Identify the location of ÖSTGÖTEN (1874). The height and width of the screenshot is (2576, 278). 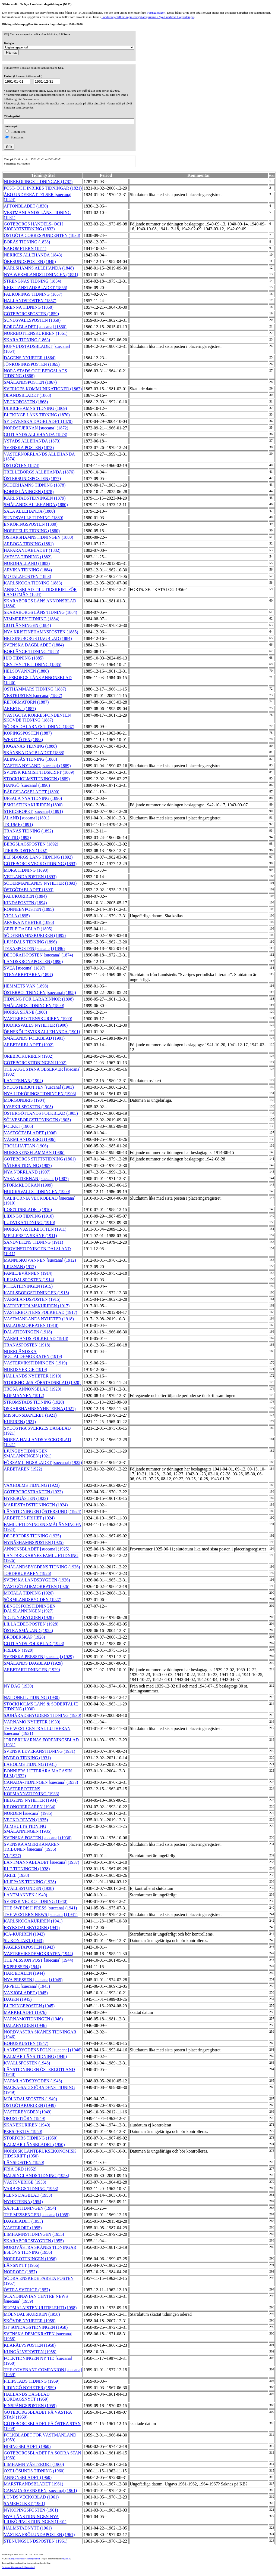
(21, 465).